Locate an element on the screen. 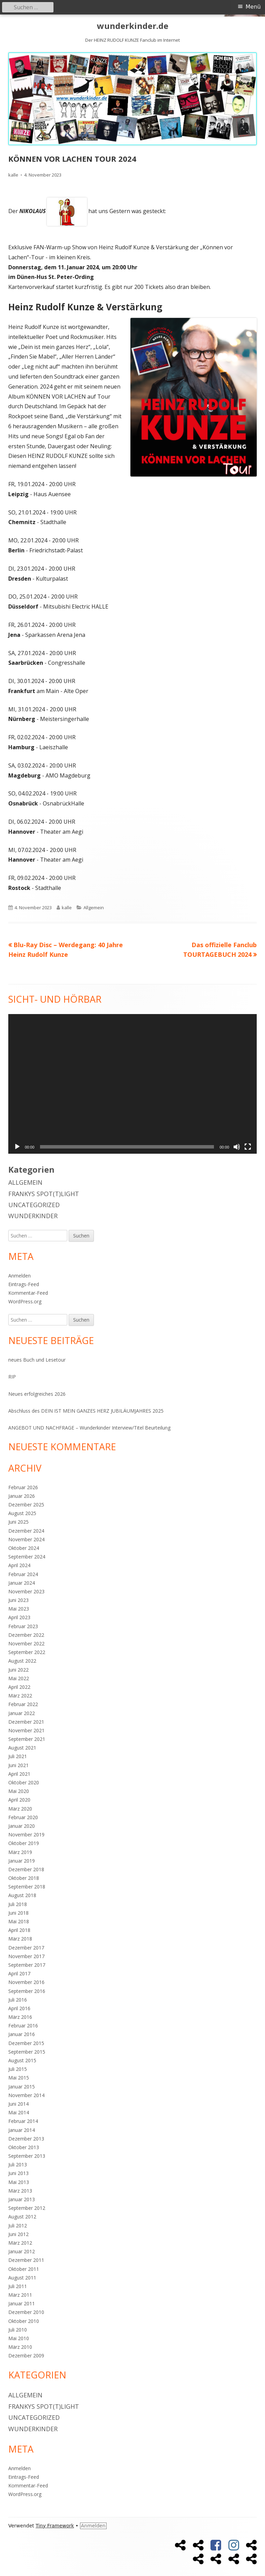  Juni 2018 is located at coordinates (18, 1913).